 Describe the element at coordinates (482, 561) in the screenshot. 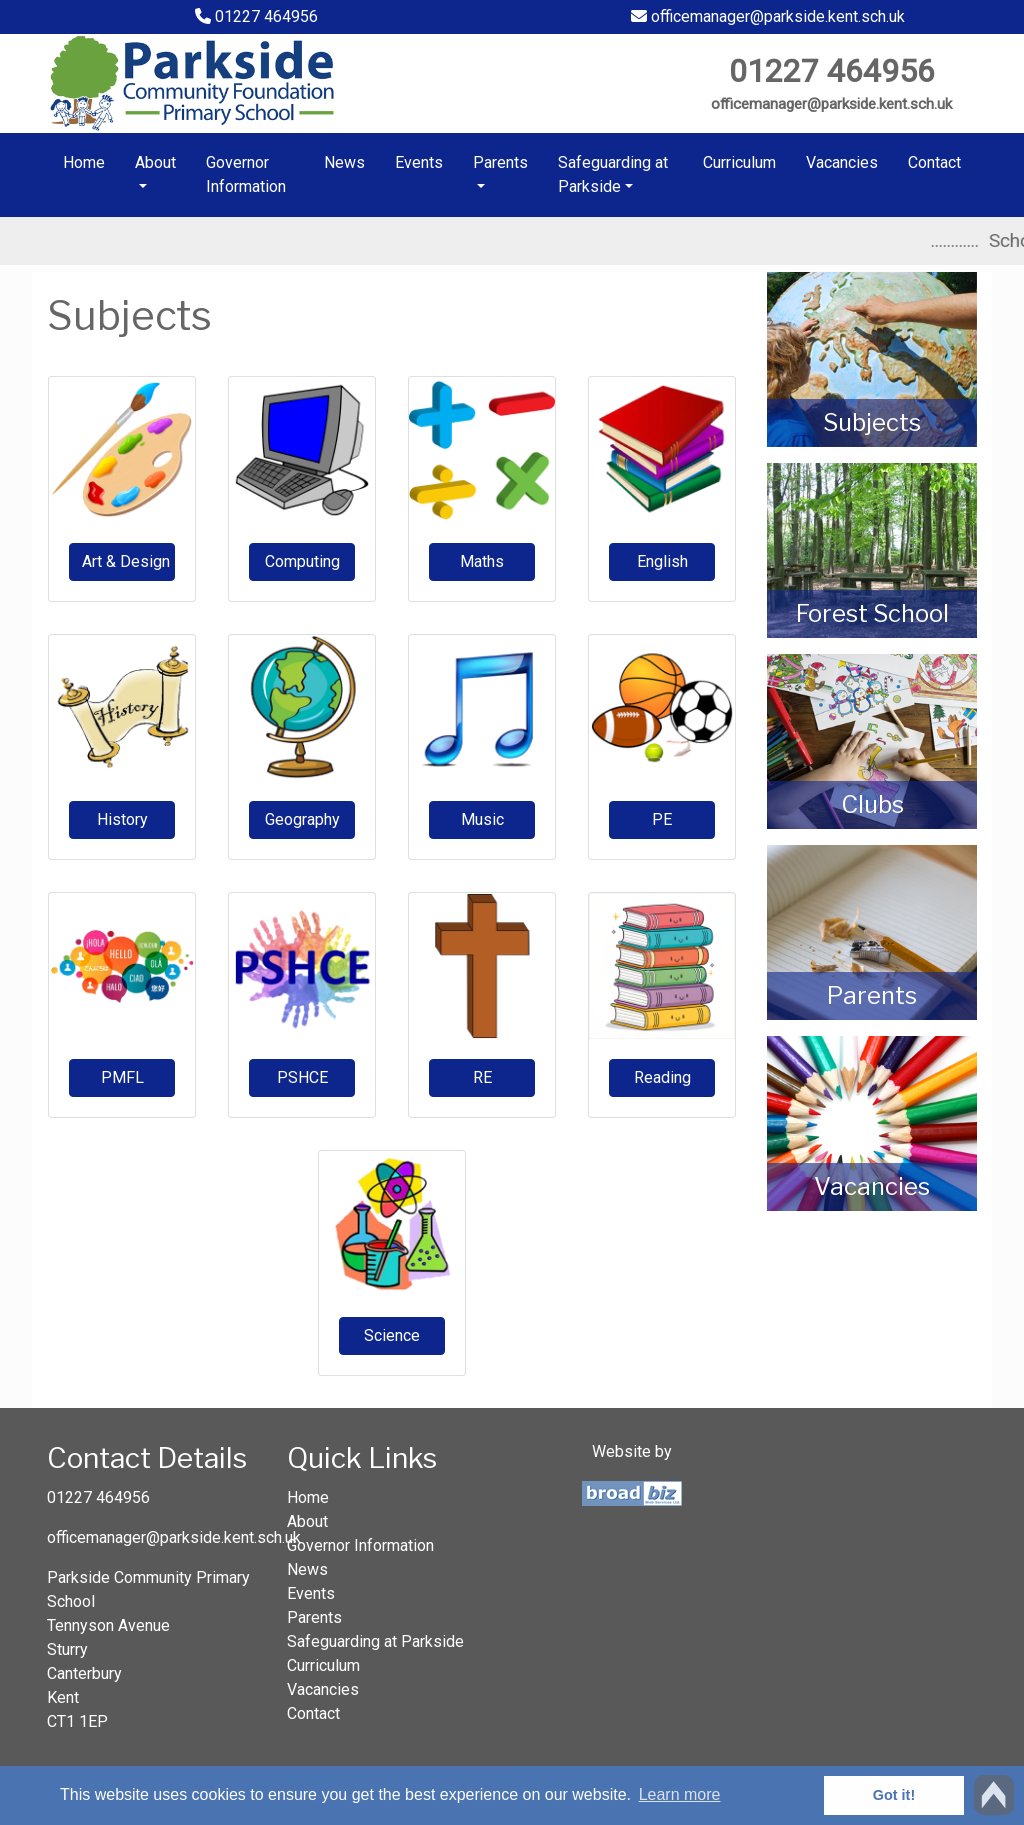

I see `Maths` at that location.